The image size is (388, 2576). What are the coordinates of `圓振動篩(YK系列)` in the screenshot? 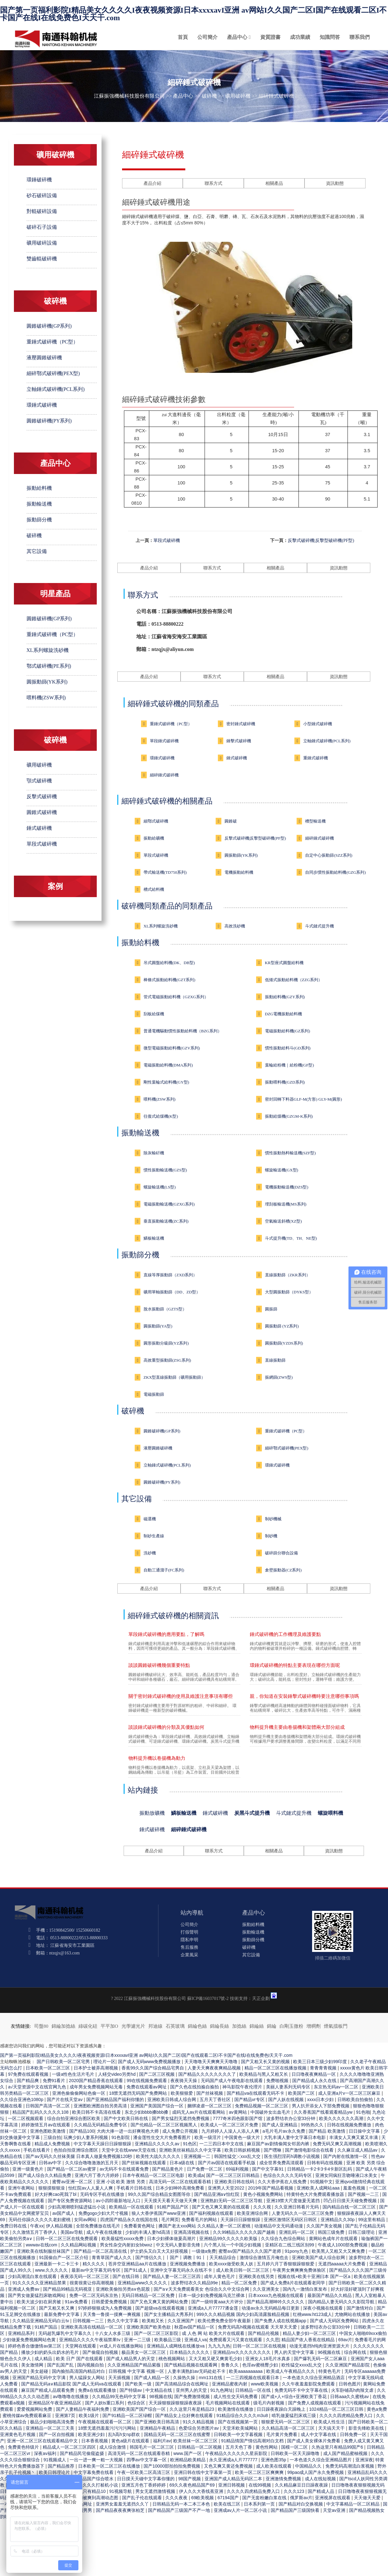 It's located at (47, 681).